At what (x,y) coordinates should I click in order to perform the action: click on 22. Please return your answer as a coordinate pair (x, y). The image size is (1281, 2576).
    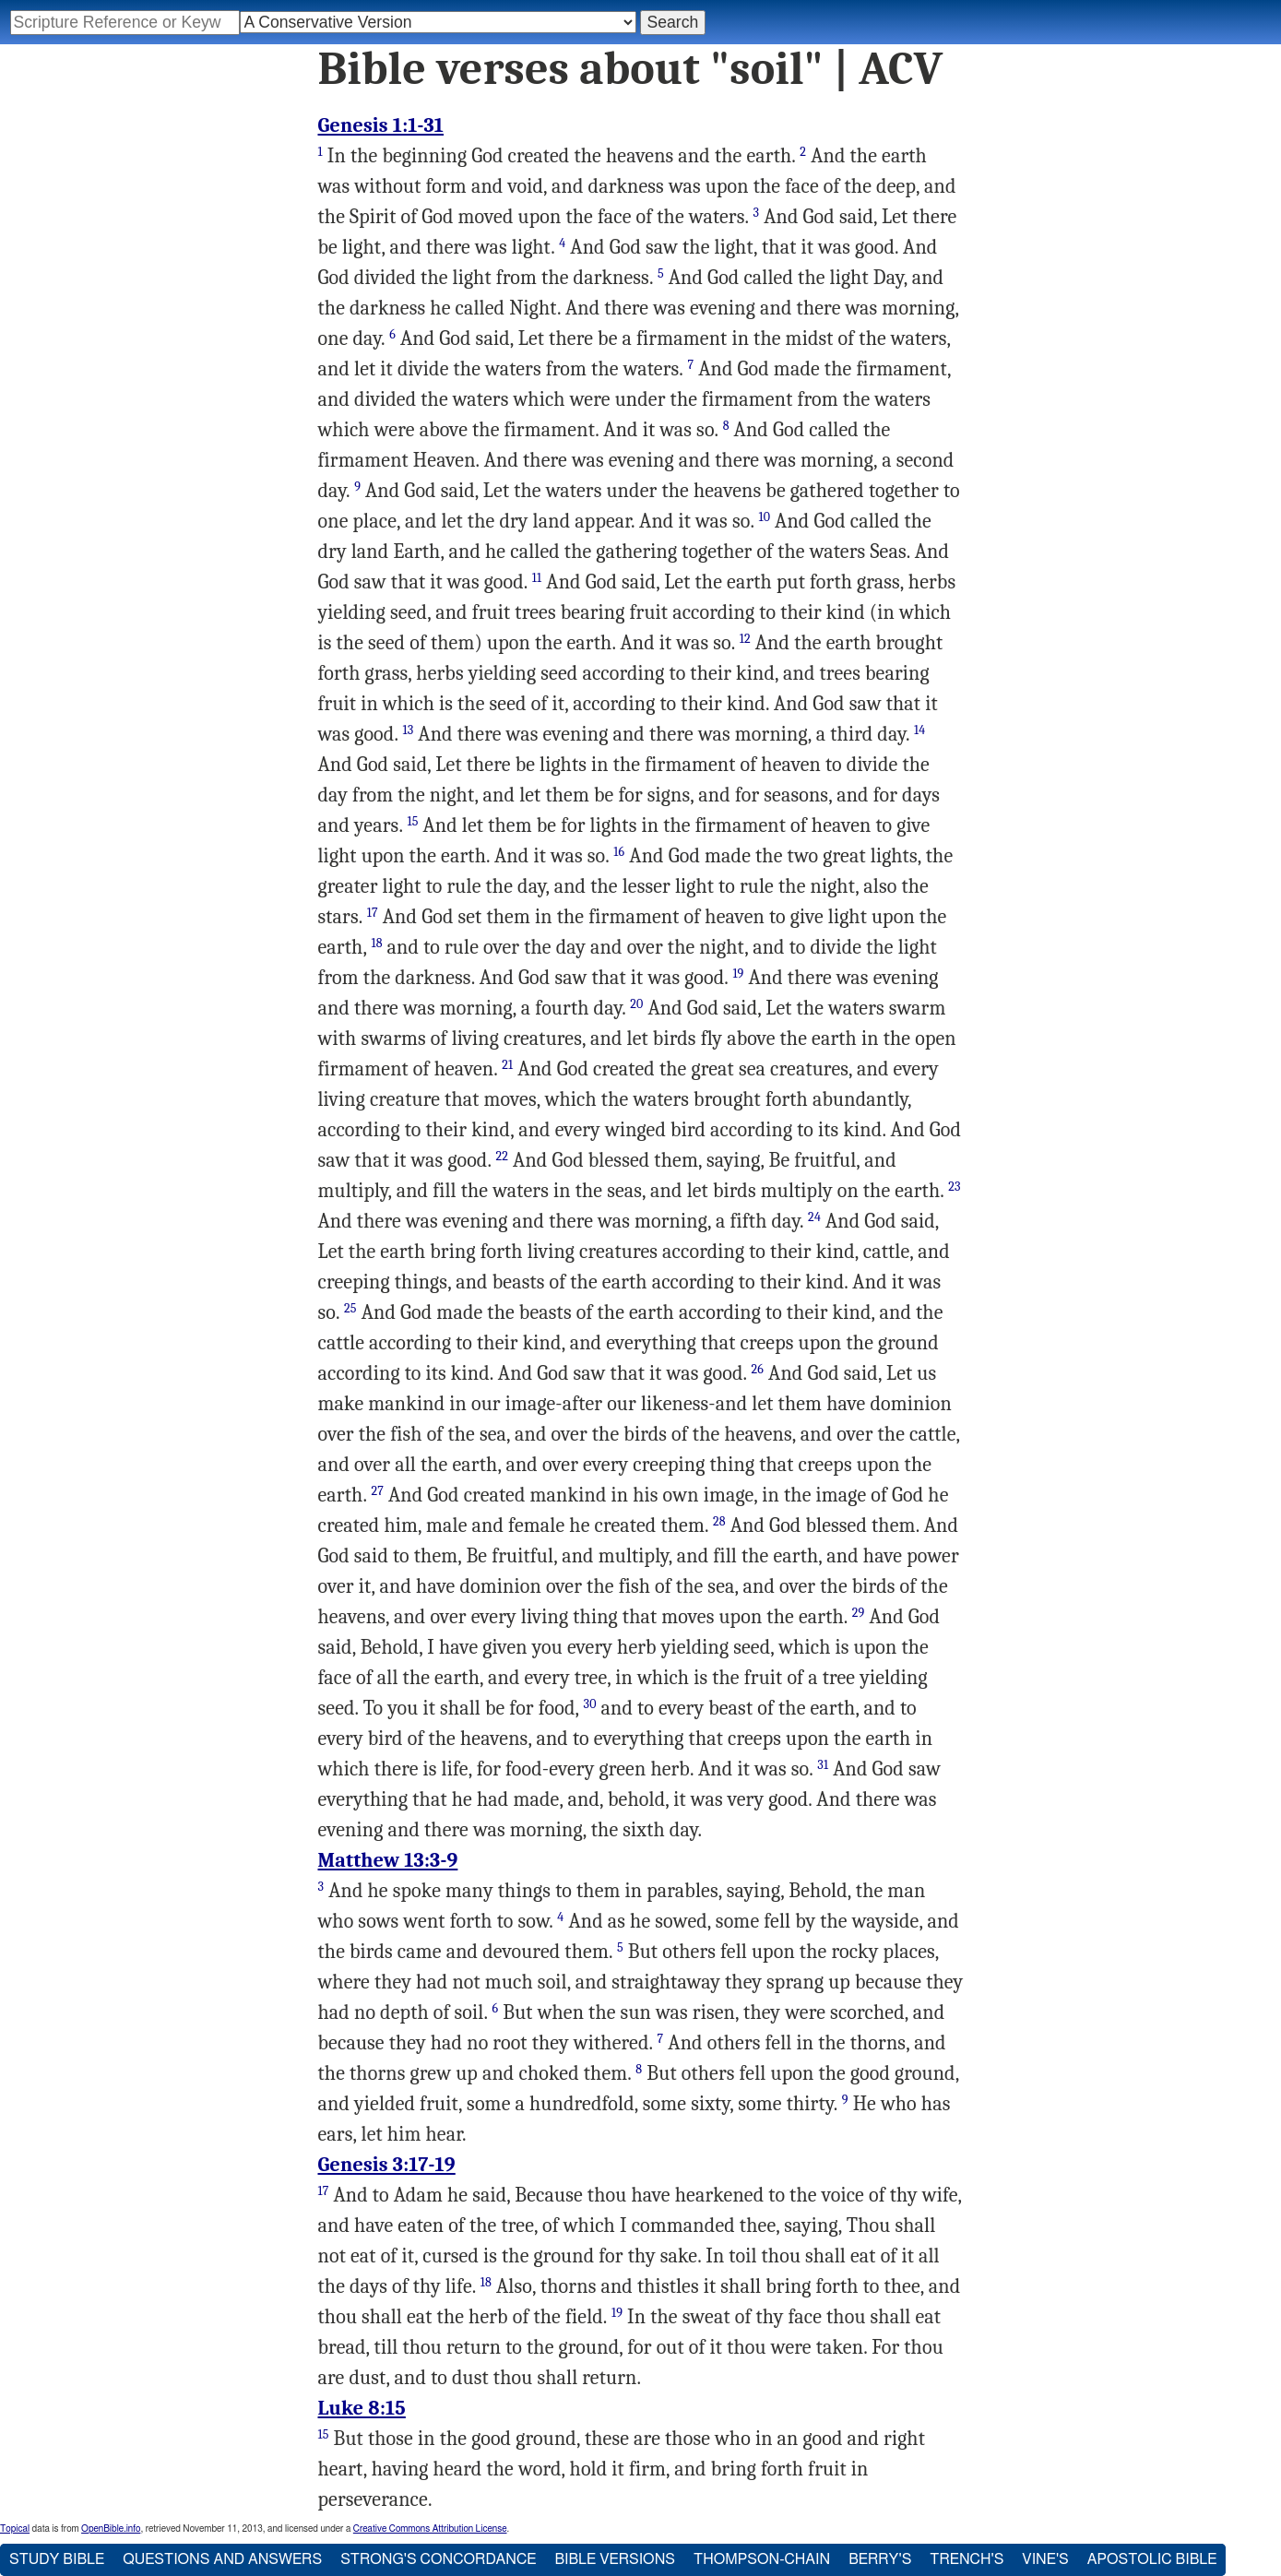
    Looking at the image, I should click on (502, 1156).